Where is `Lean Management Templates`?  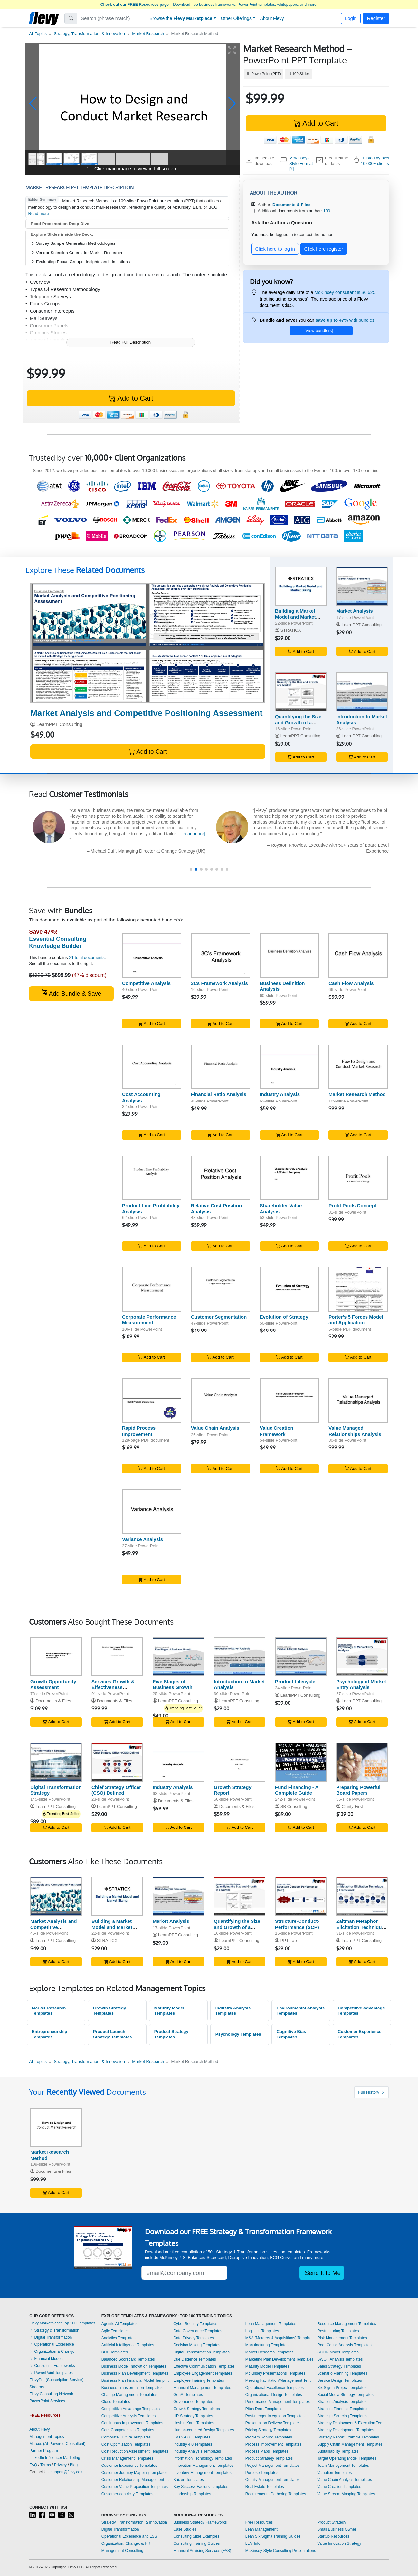 Lean Management Templates is located at coordinates (270, 2324).